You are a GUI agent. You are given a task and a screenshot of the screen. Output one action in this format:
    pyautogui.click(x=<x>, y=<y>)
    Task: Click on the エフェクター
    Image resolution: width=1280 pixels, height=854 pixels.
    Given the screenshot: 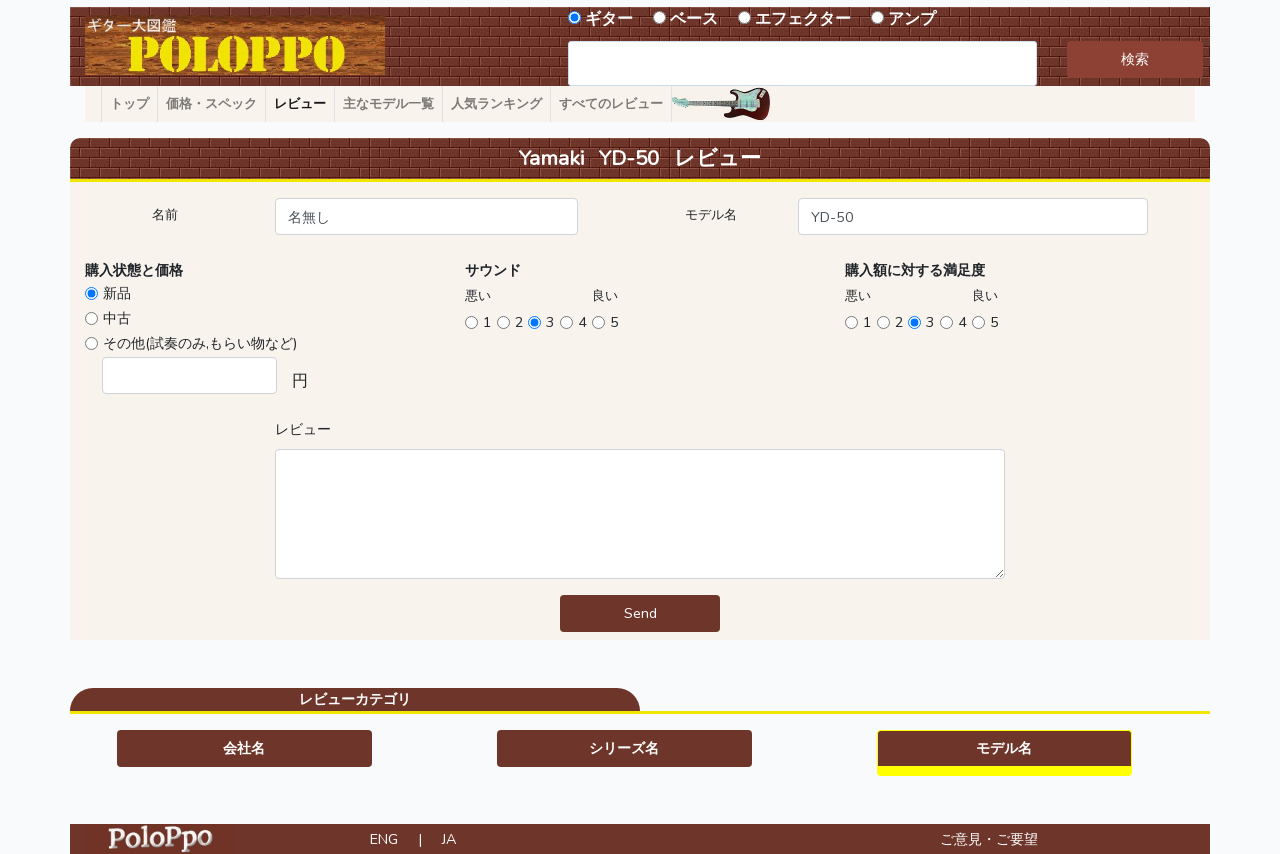 What is the action you would take?
    pyautogui.click(x=803, y=19)
    